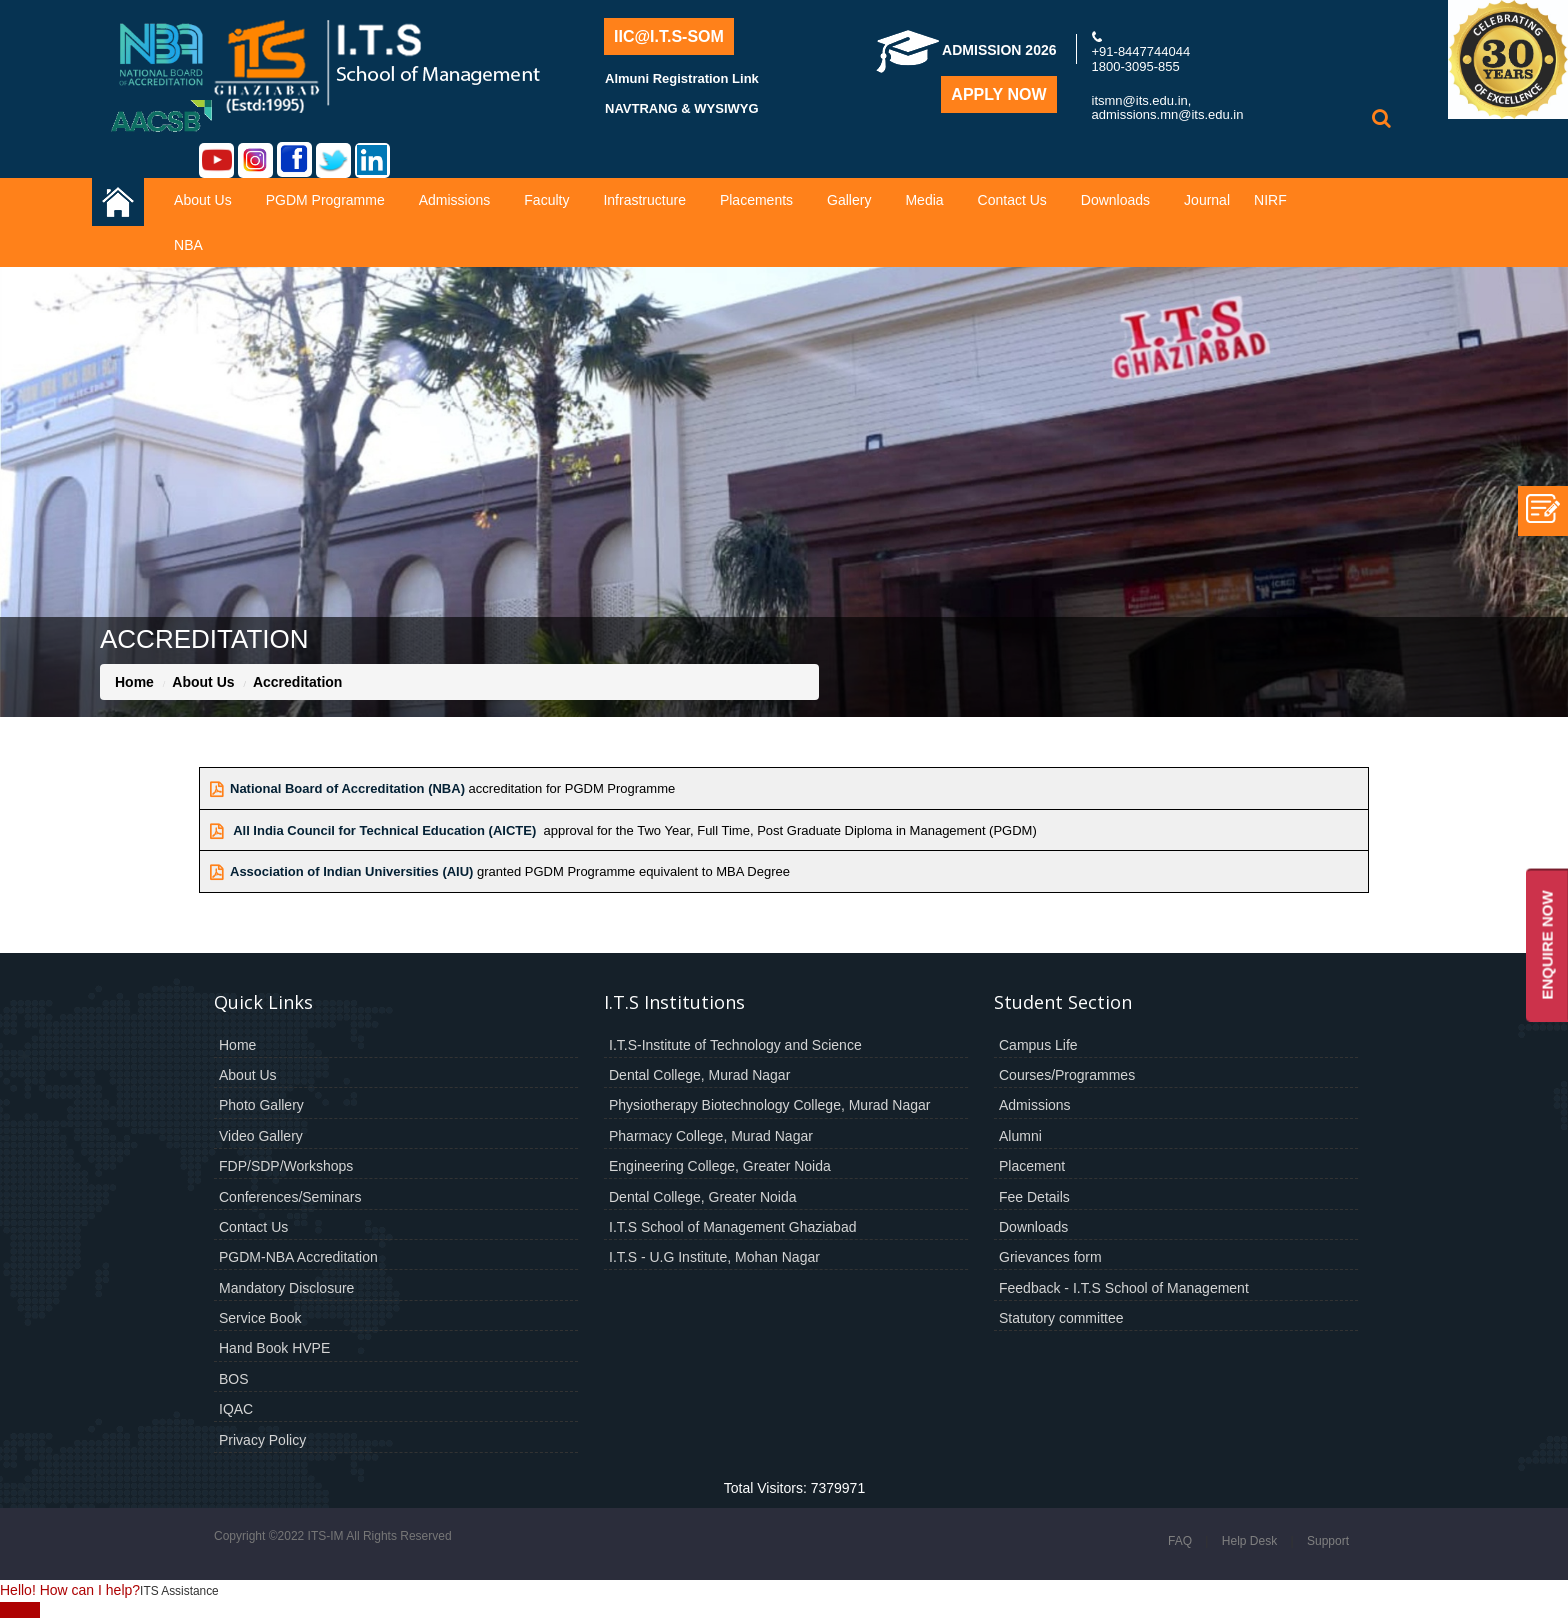 The image size is (1568, 1620). Describe the element at coordinates (1034, 1197) in the screenshot. I see `Fee Details` at that location.